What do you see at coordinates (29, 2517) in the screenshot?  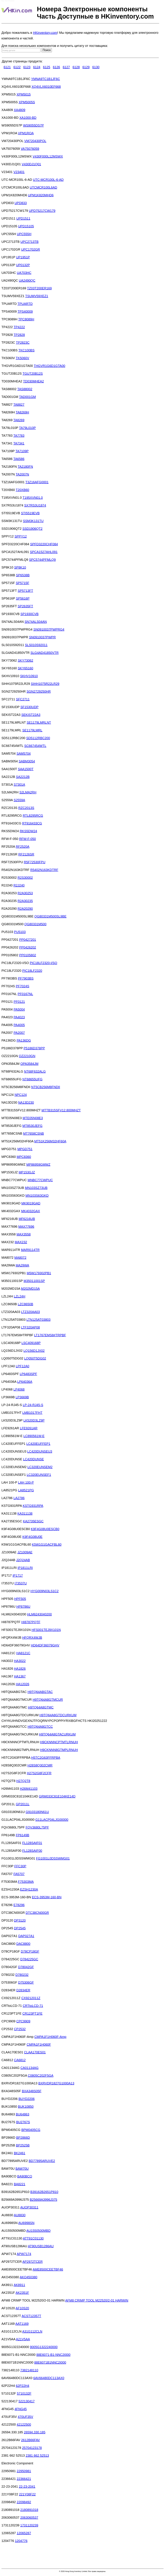 I see `2063060537` at bounding box center [29, 2517].